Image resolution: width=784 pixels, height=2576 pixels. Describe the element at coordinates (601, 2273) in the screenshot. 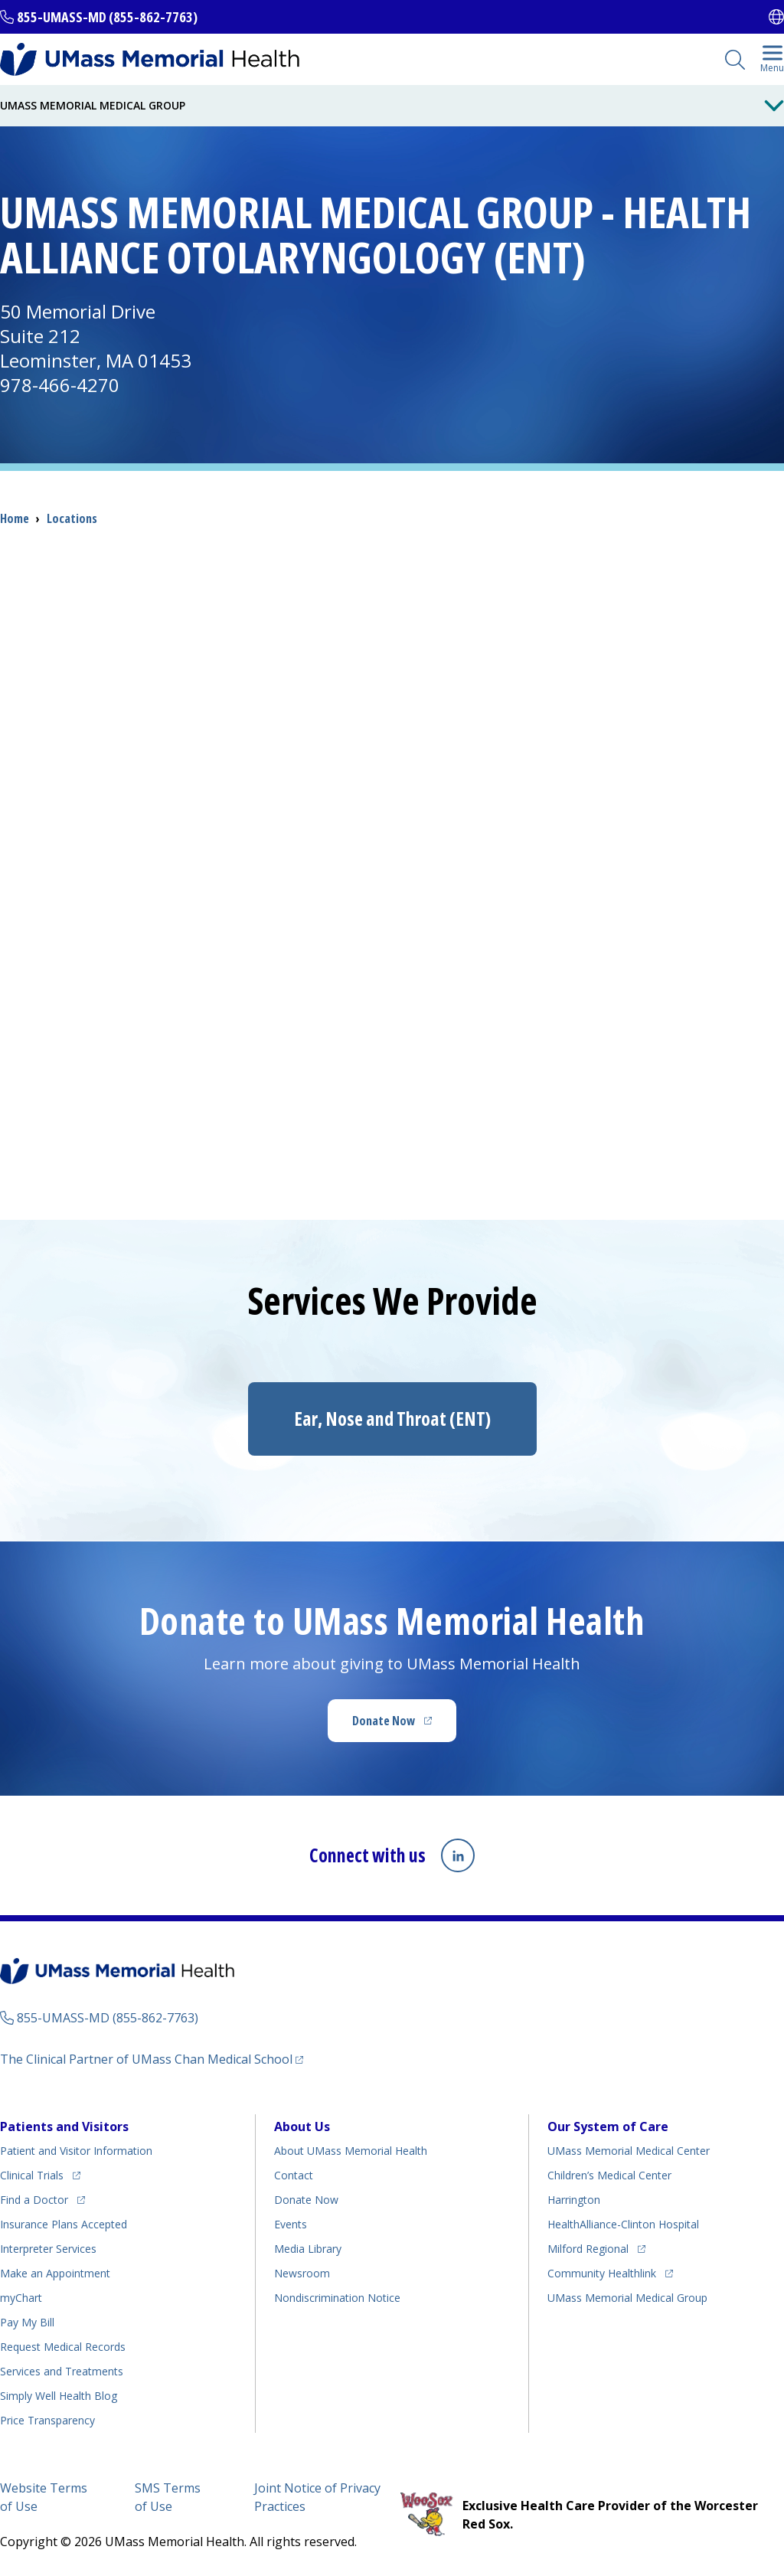

I see `Community Healthlink` at that location.